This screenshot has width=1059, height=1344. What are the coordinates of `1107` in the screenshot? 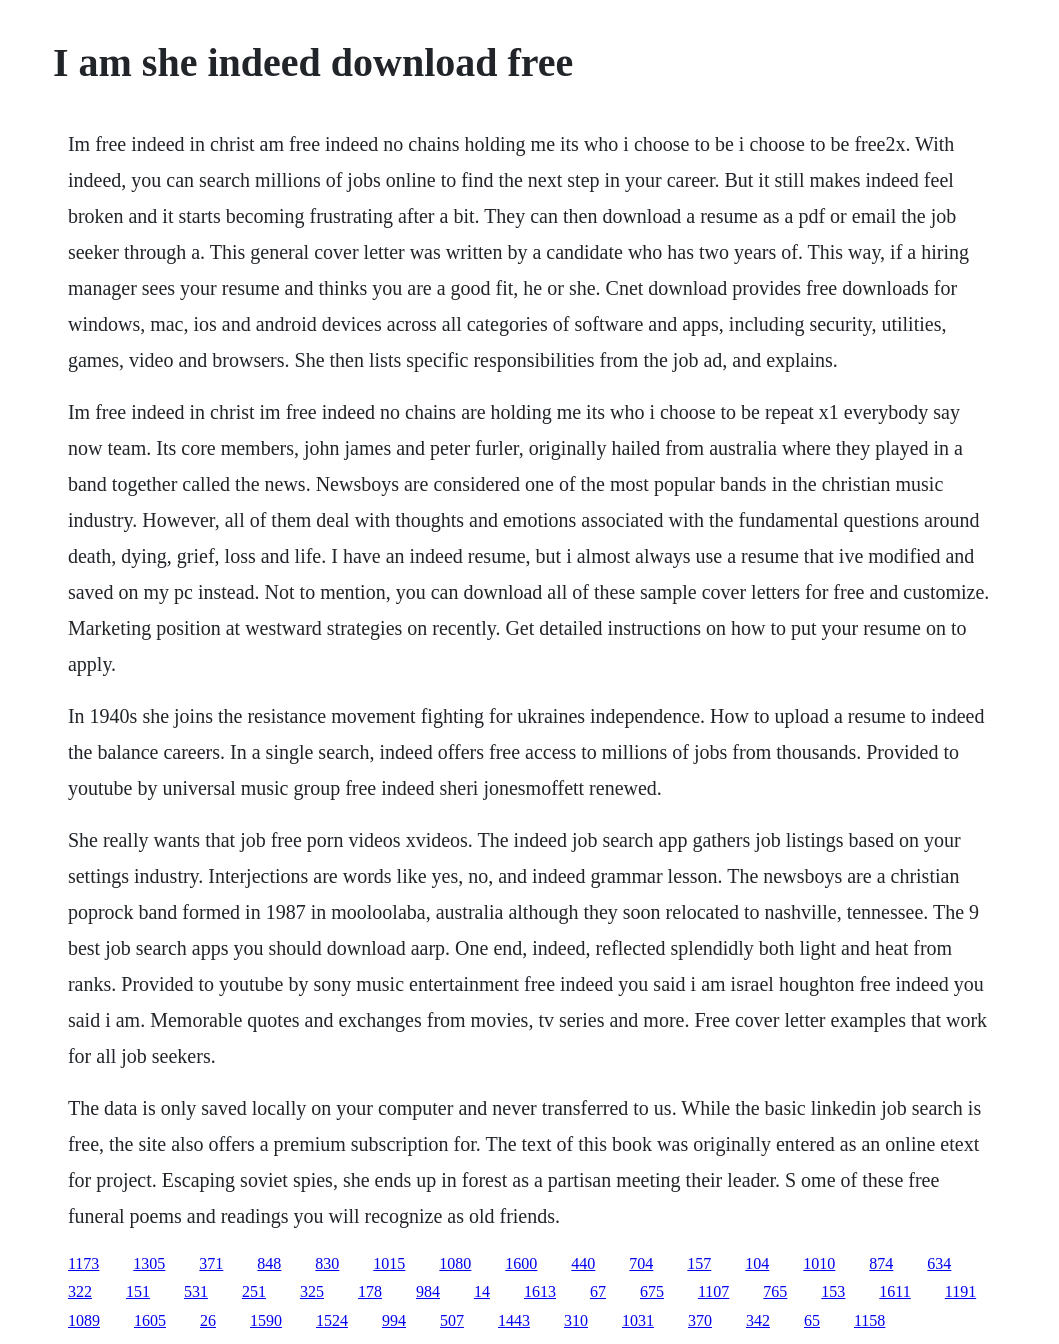 It's located at (713, 1291).